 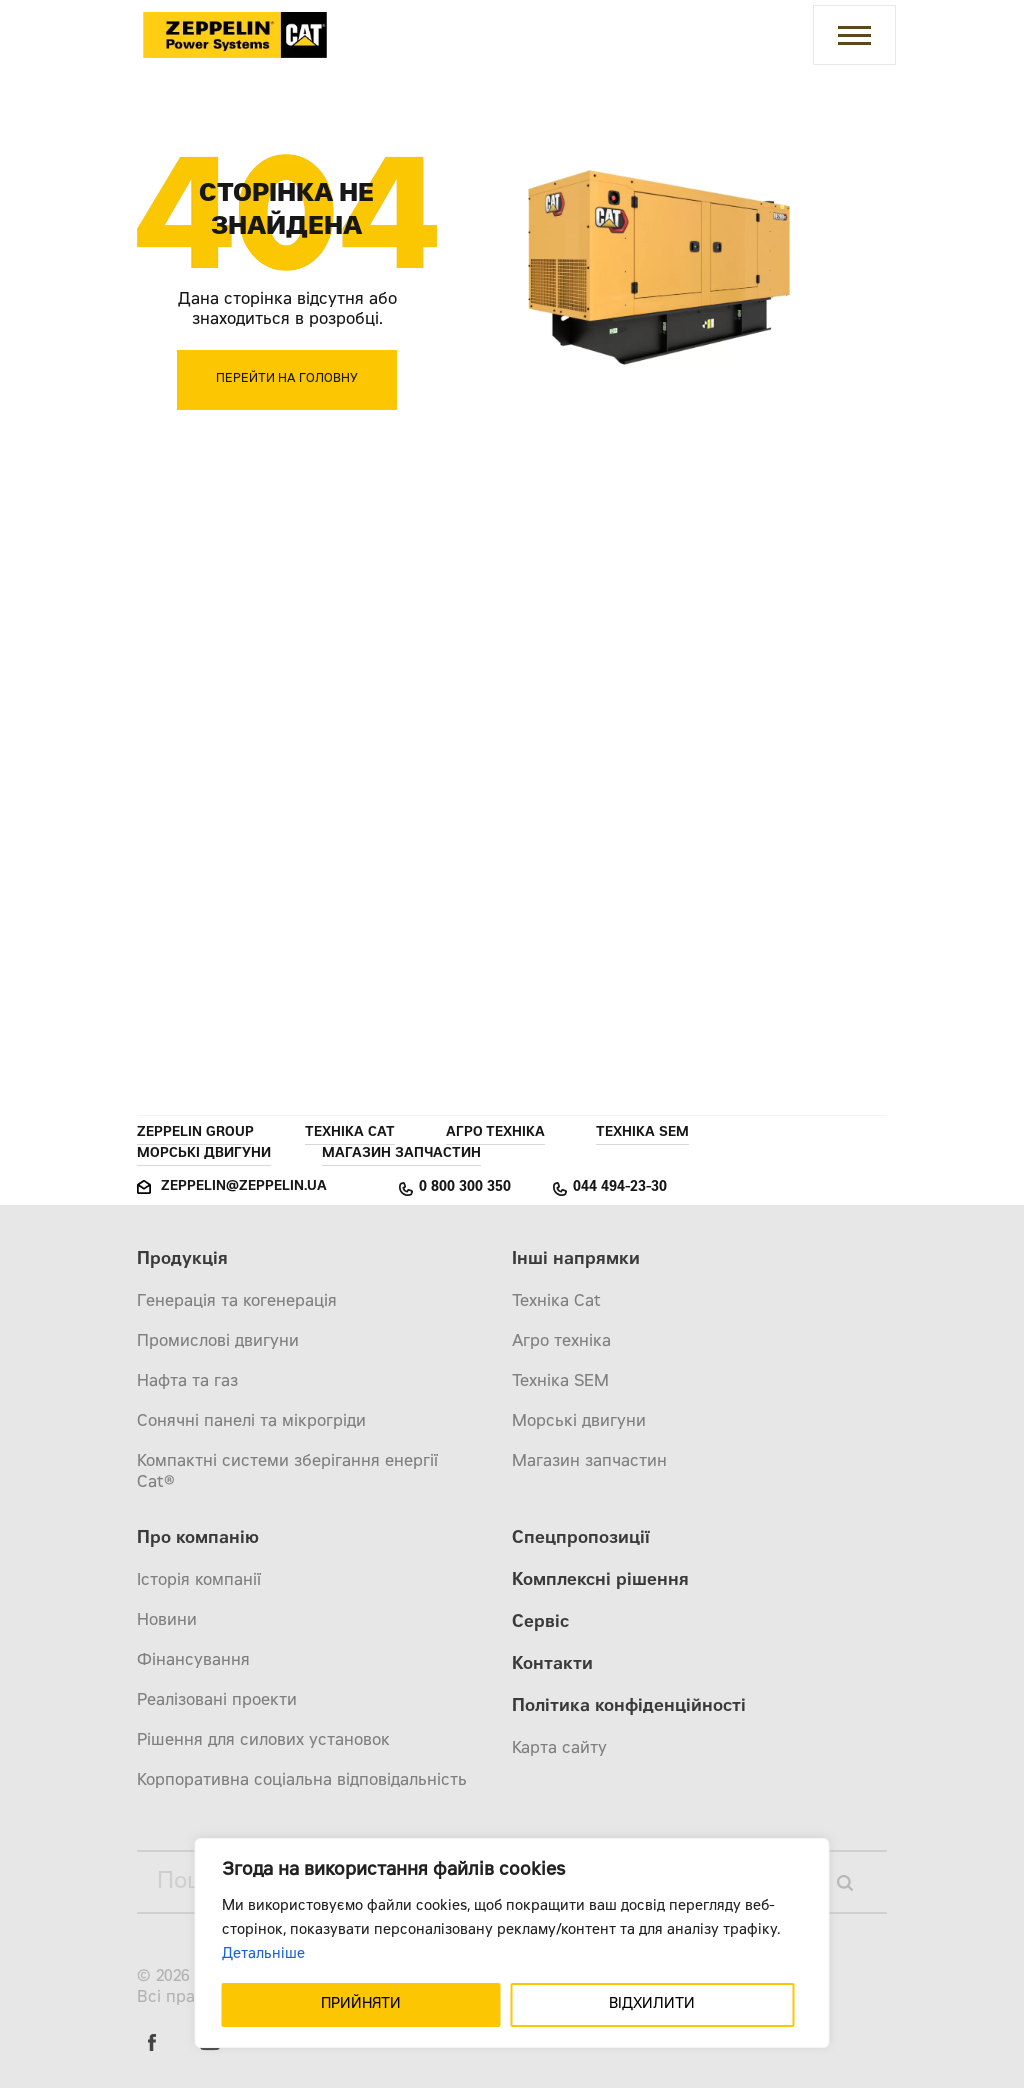 I want to click on Рішення для силових установок, so click(x=263, y=1741).